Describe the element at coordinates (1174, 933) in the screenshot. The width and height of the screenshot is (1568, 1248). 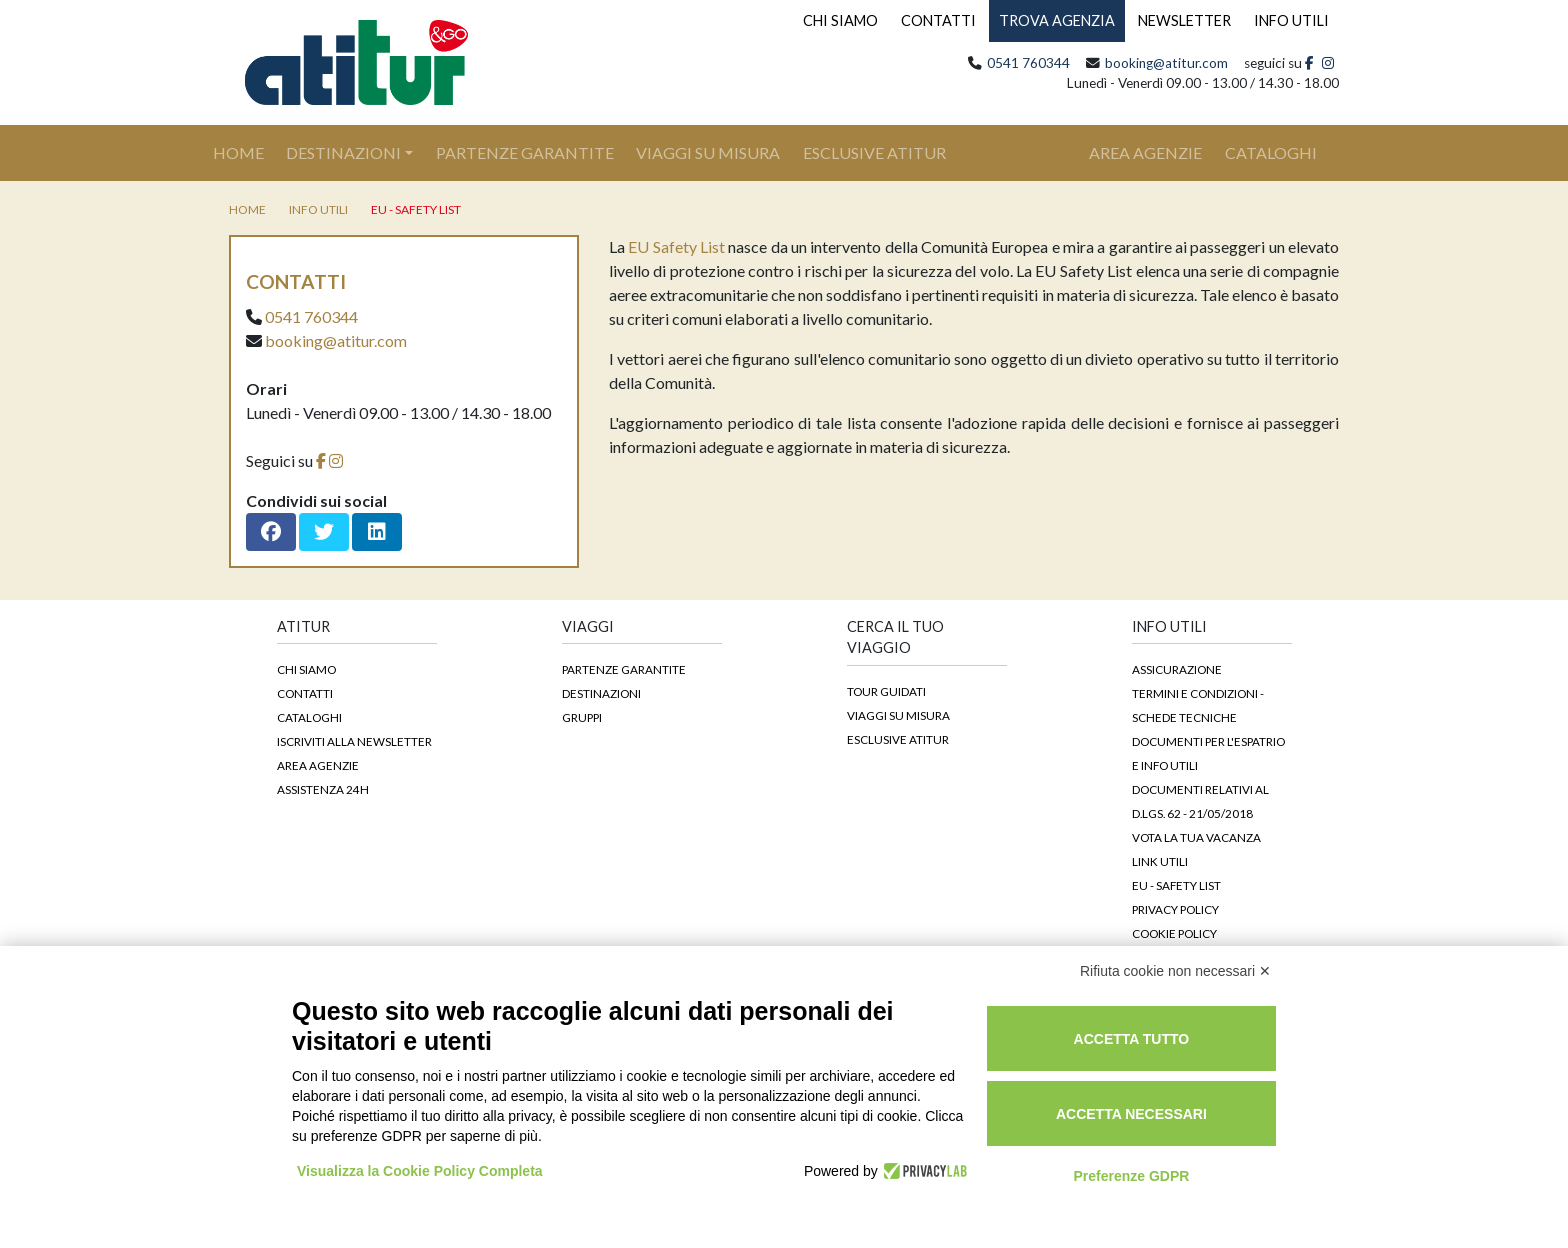
I see `Cookie Policy` at that location.